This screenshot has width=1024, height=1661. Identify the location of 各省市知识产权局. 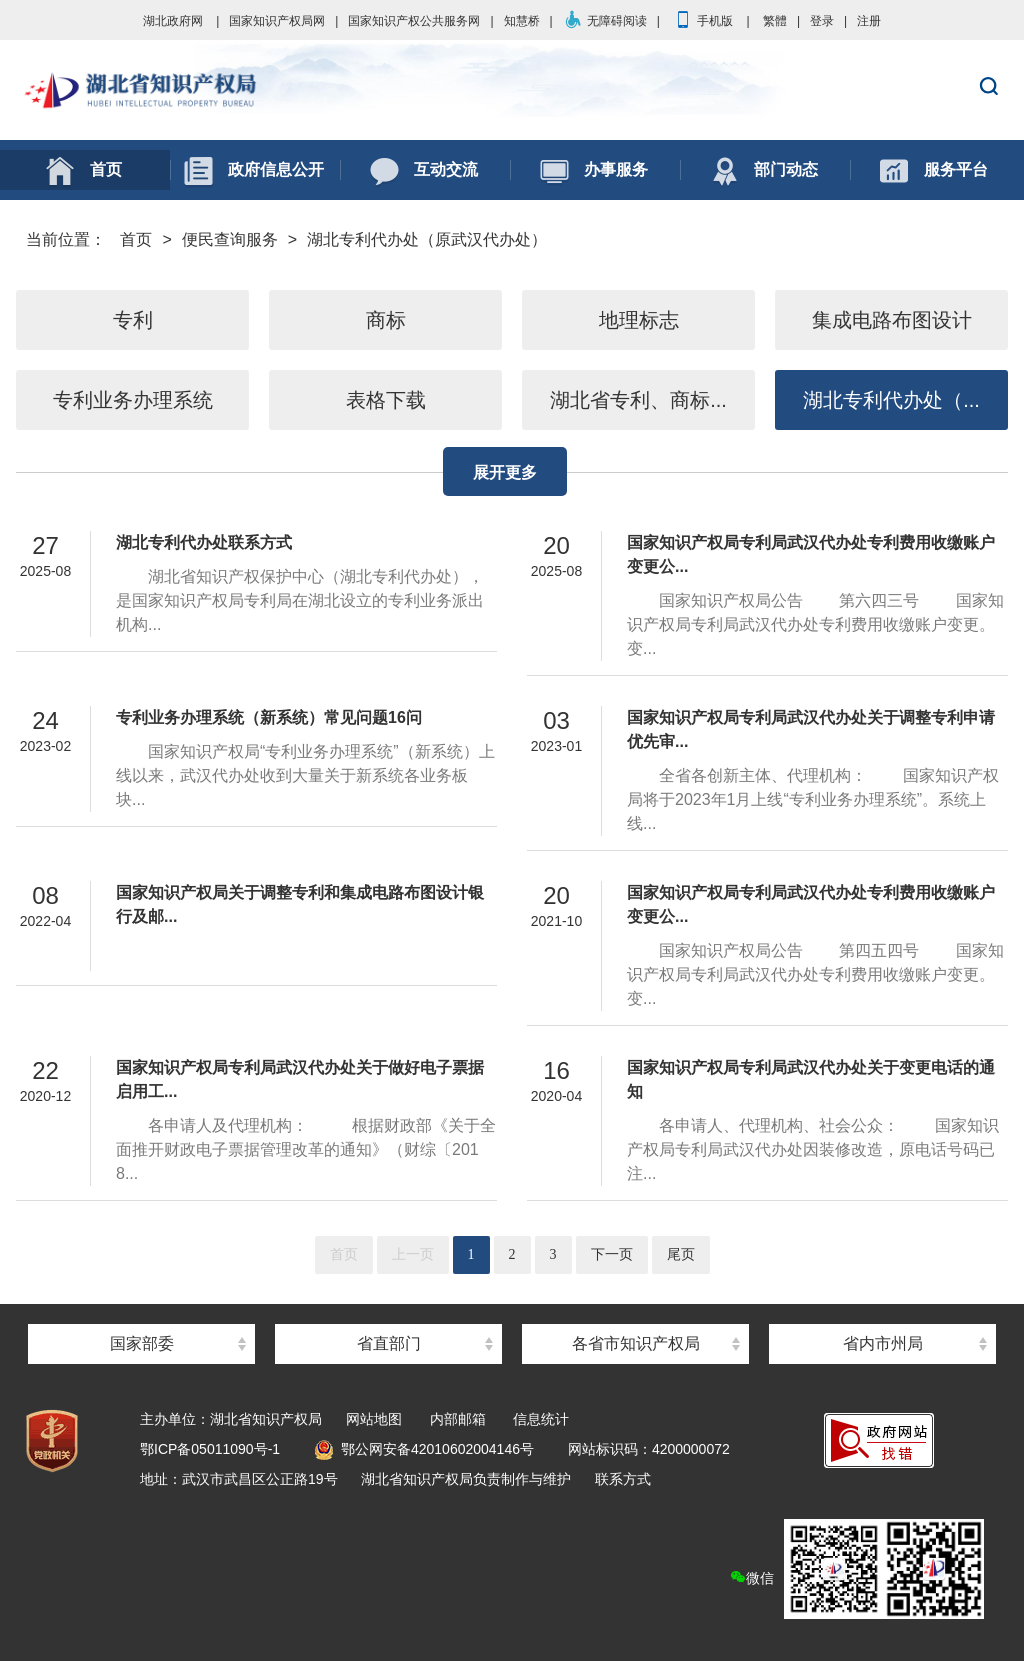
(636, 1343).